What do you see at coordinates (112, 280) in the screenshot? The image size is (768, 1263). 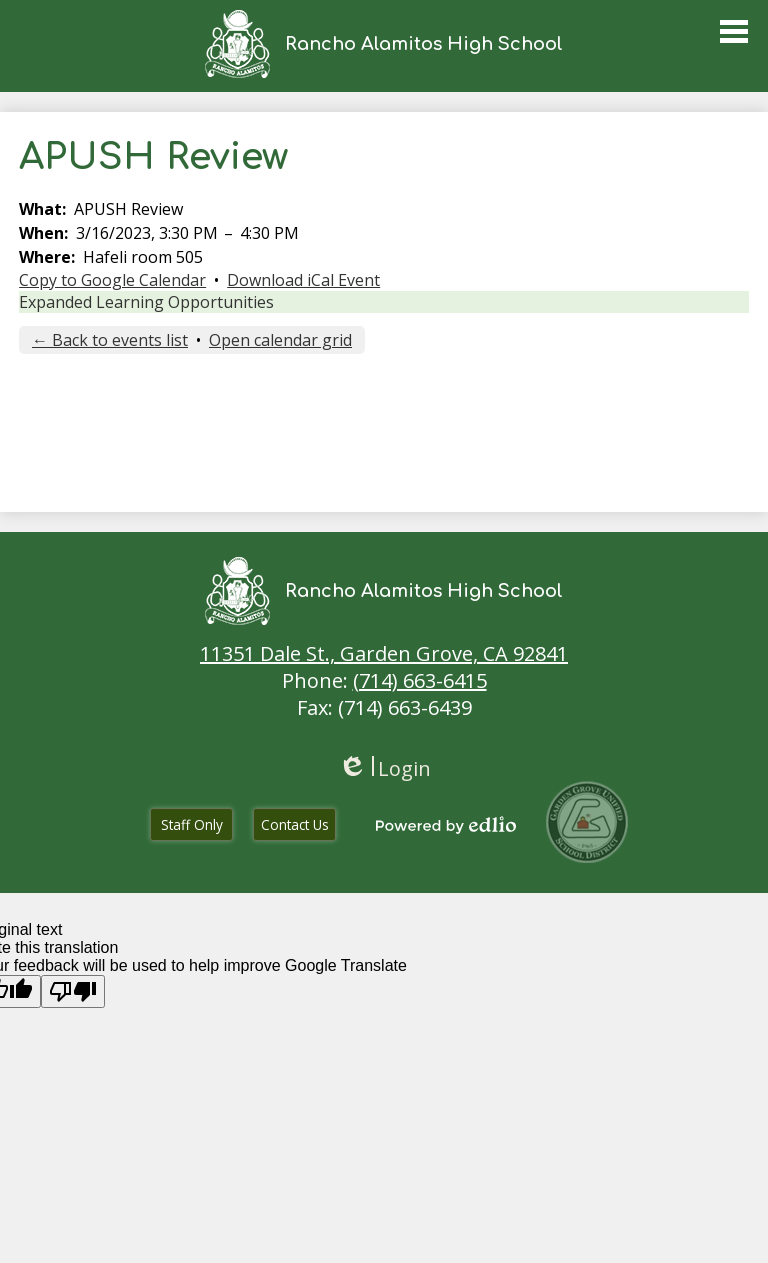 I see `Copy to Google Calendar` at bounding box center [112, 280].